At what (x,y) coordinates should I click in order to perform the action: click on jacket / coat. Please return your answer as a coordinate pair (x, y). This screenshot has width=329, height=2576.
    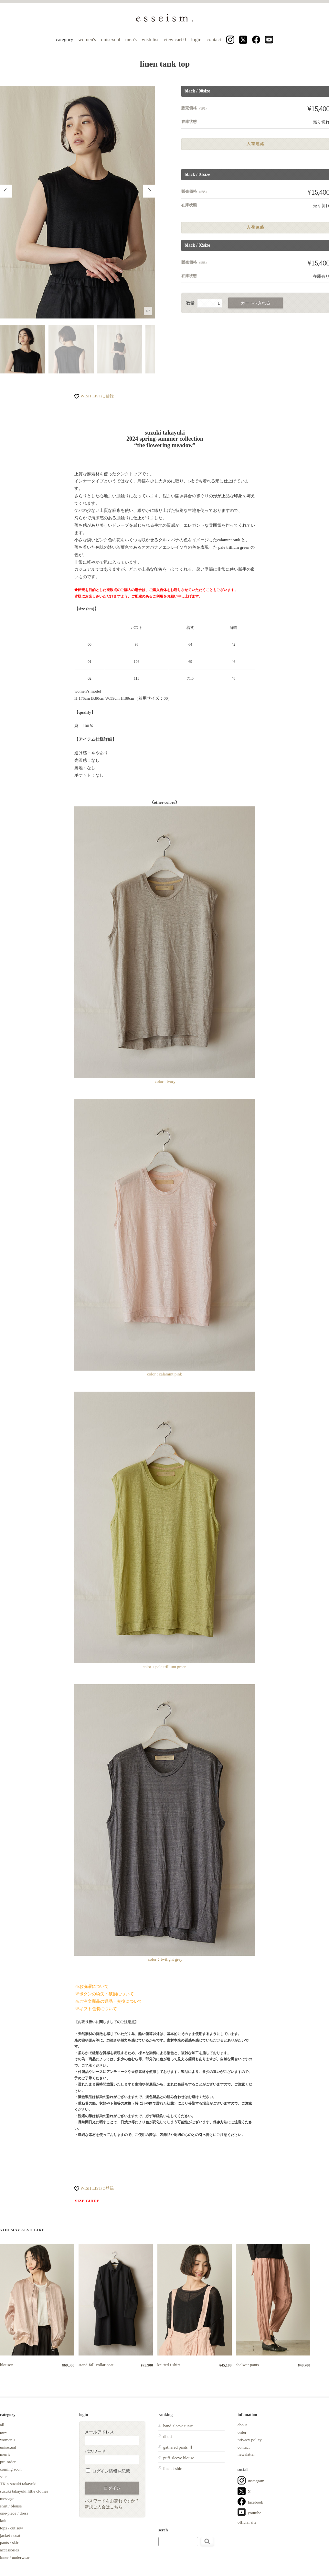
    Looking at the image, I should click on (10, 2535).